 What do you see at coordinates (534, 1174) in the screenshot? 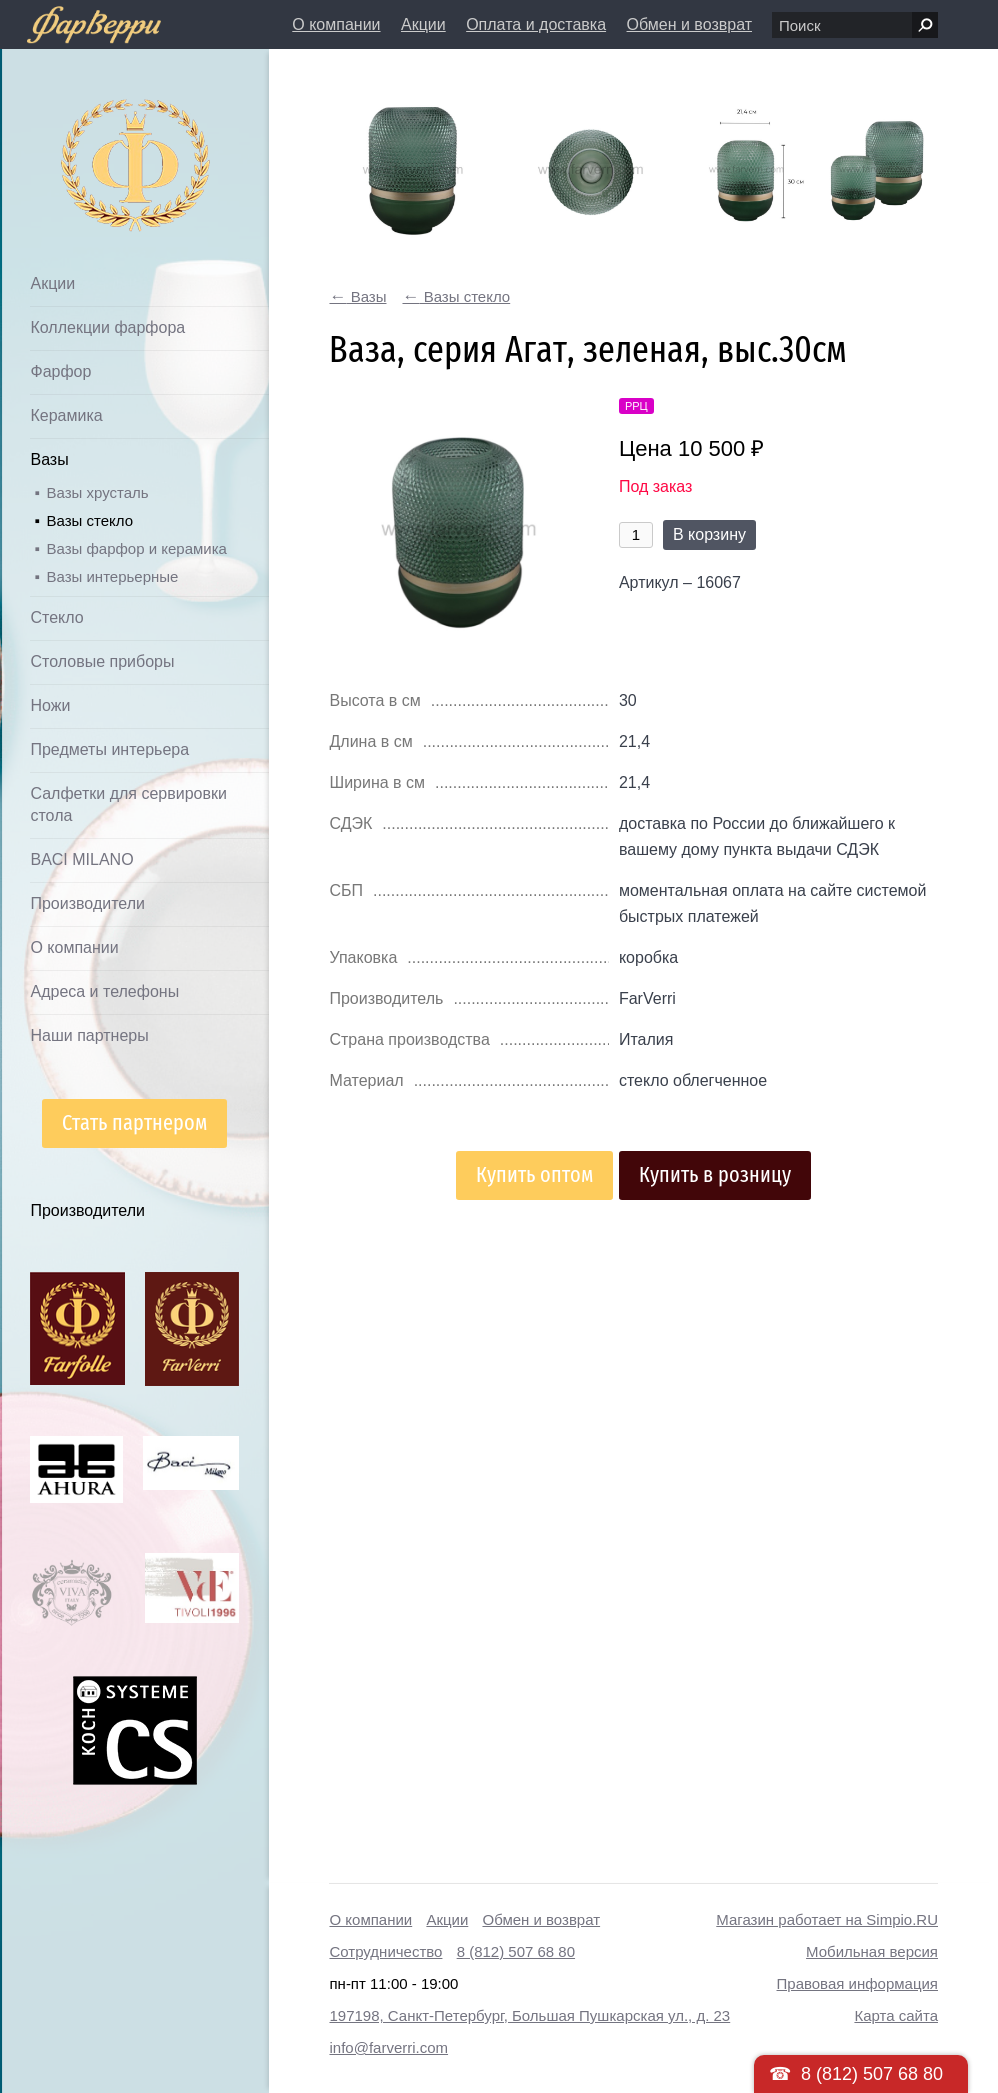
I see `Купить оптом` at bounding box center [534, 1174].